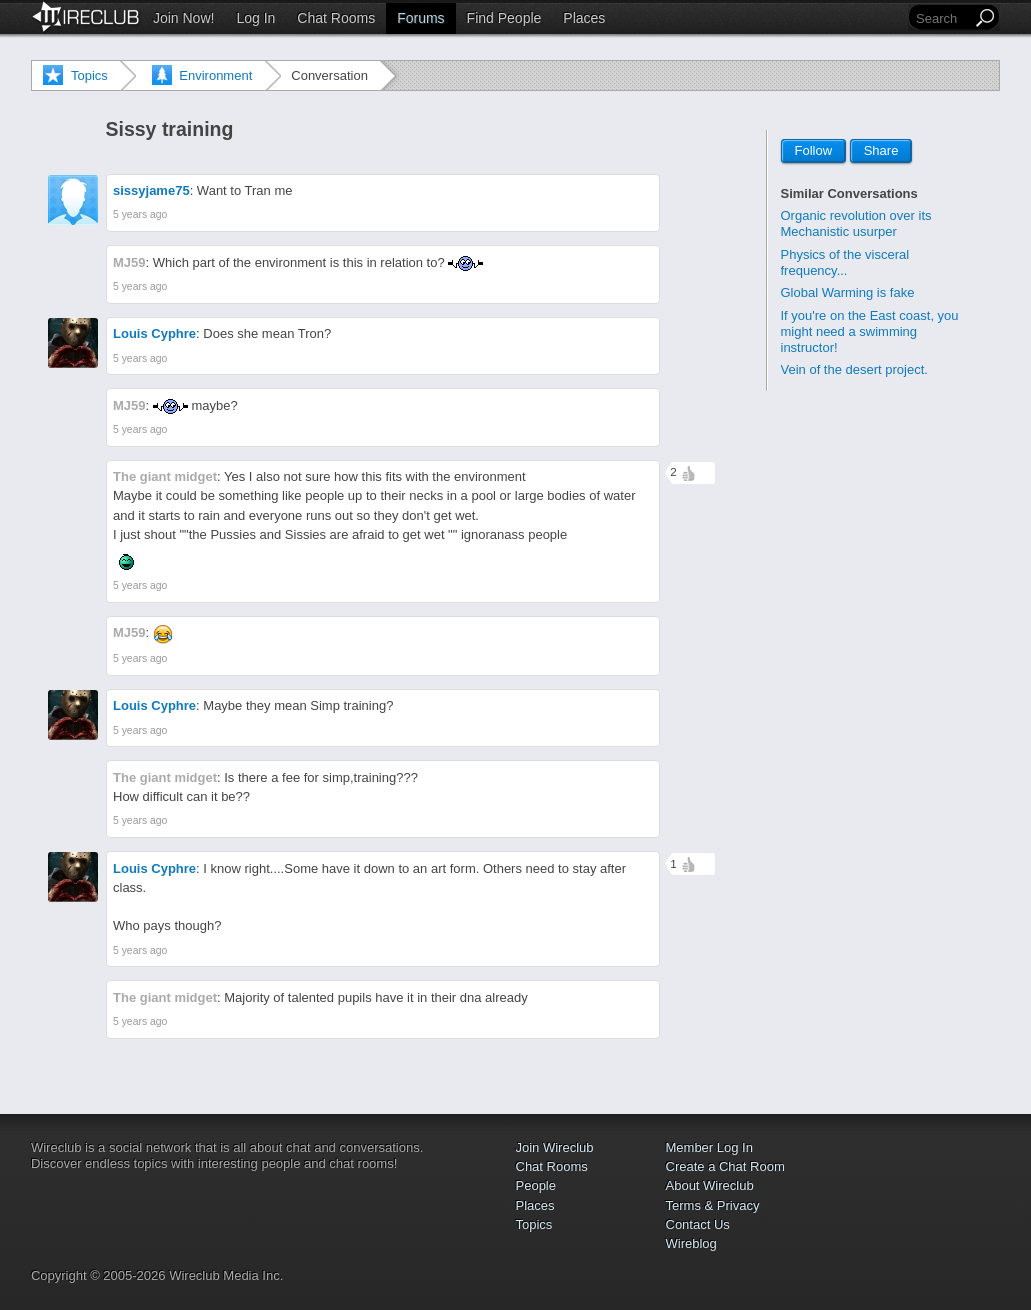 The height and width of the screenshot is (1310, 1031). What do you see at coordinates (89, 75) in the screenshot?
I see `Topics` at bounding box center [89, 75].